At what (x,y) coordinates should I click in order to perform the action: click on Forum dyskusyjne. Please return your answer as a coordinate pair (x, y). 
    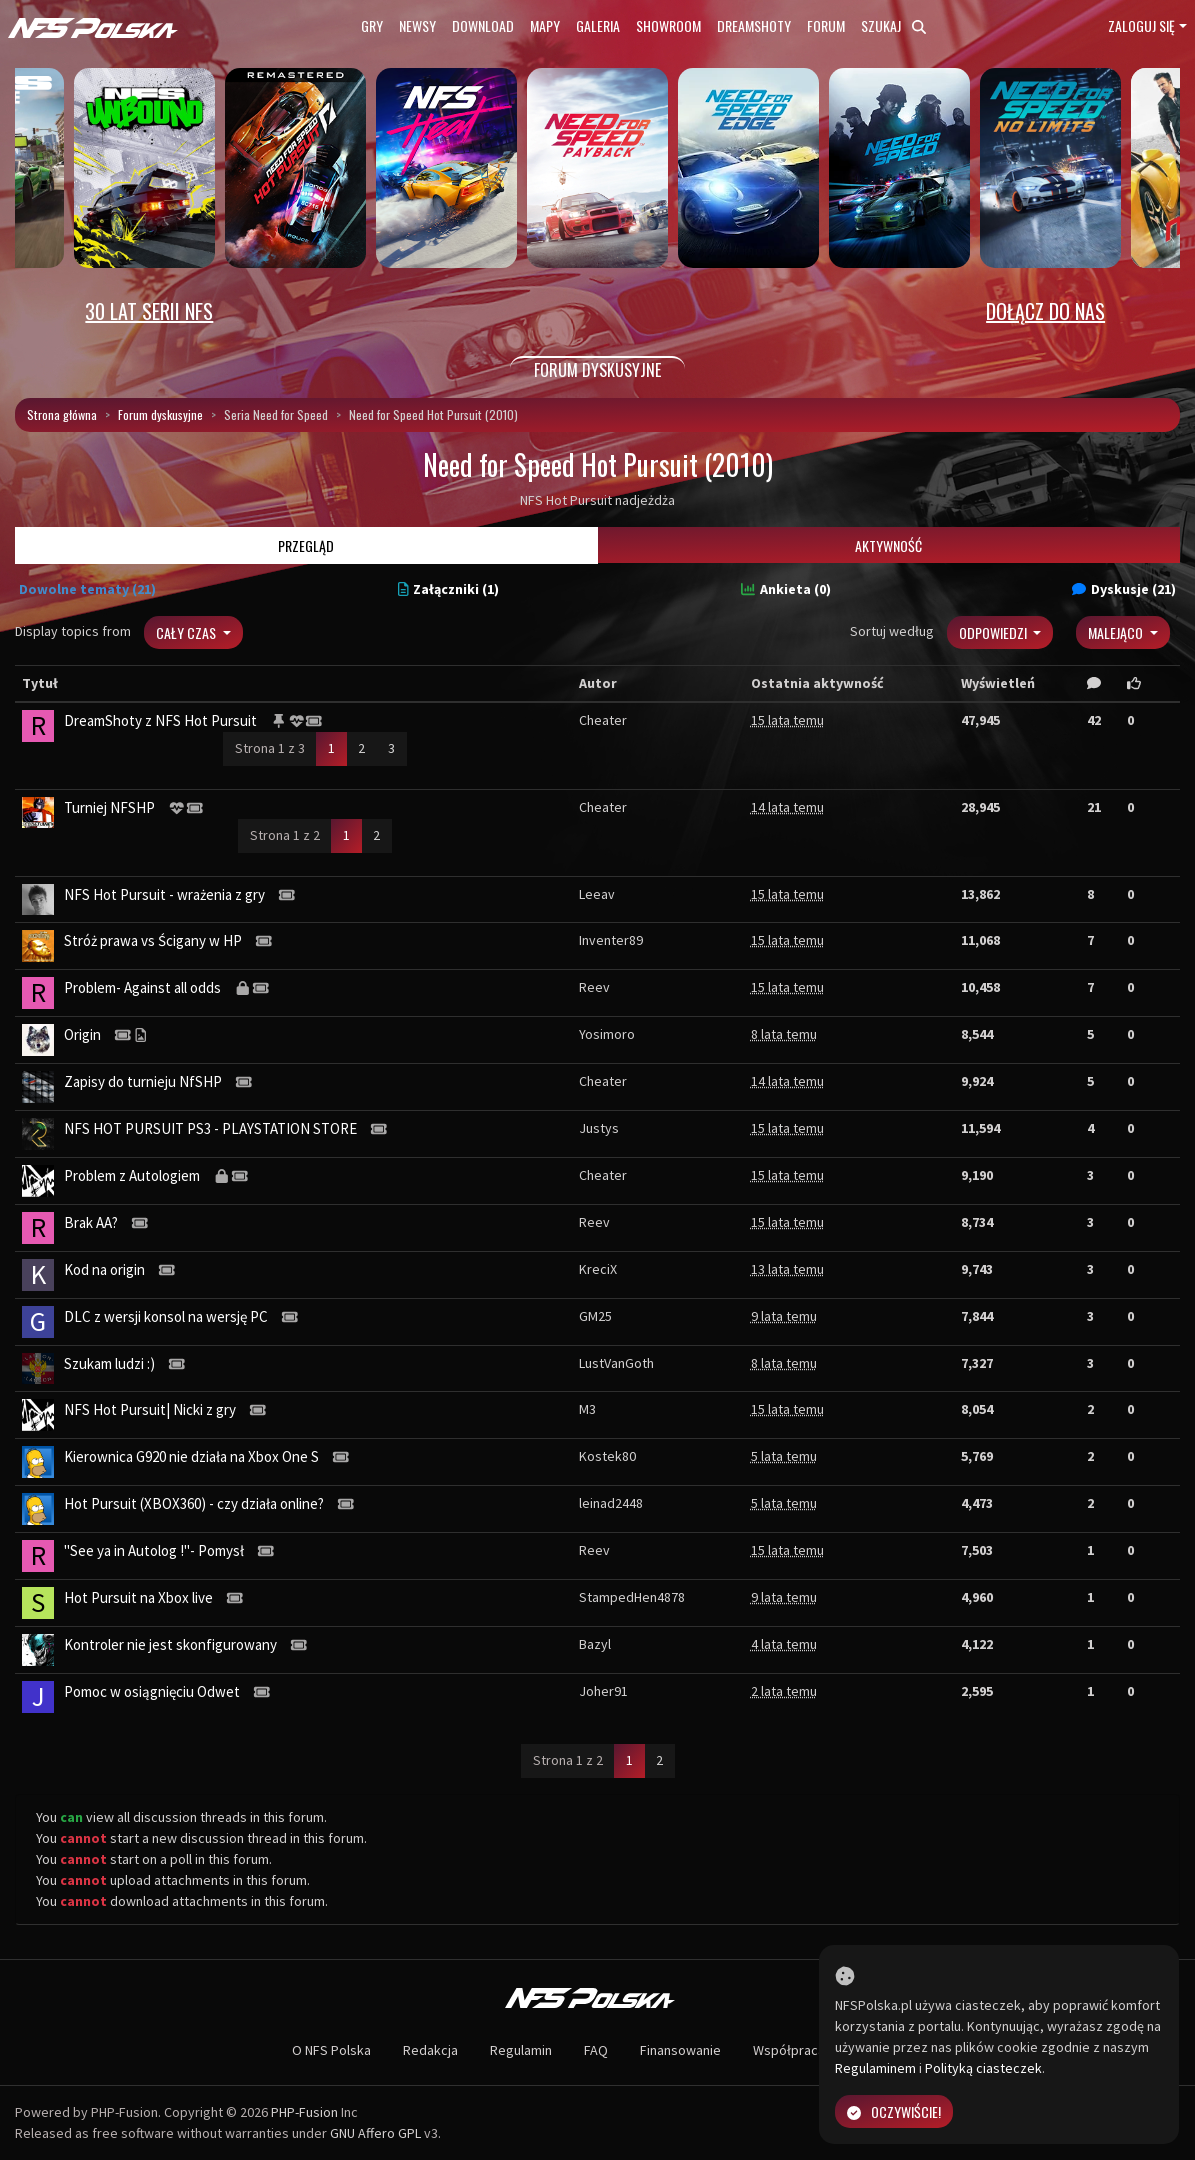
    Looking at the image, I should click on (160, 414).